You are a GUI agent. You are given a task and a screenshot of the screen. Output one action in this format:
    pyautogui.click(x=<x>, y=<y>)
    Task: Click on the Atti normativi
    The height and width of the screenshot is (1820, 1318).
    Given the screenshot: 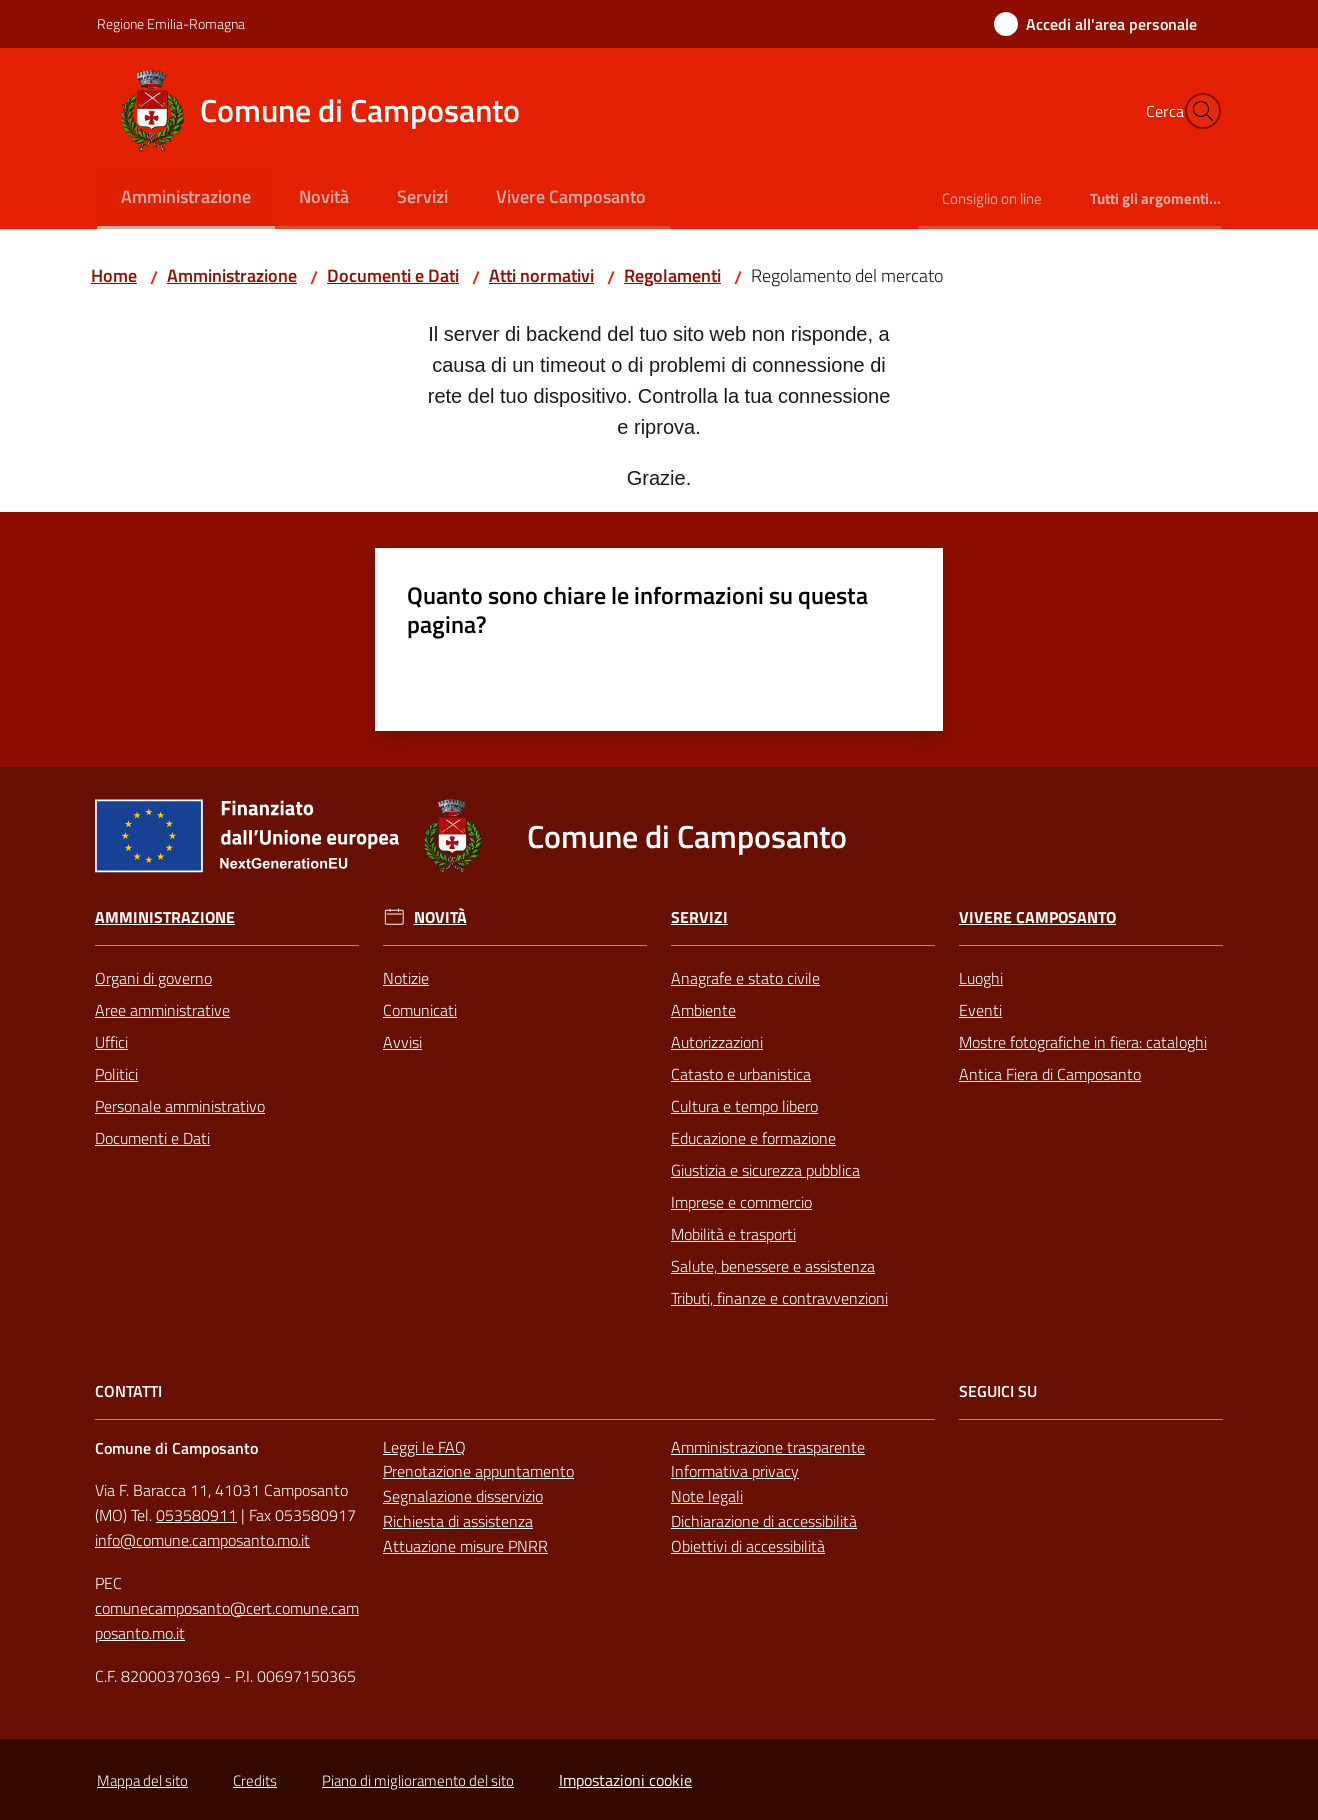 What is the action you would take?
    pyautogui.click(x=541, y=275)
    